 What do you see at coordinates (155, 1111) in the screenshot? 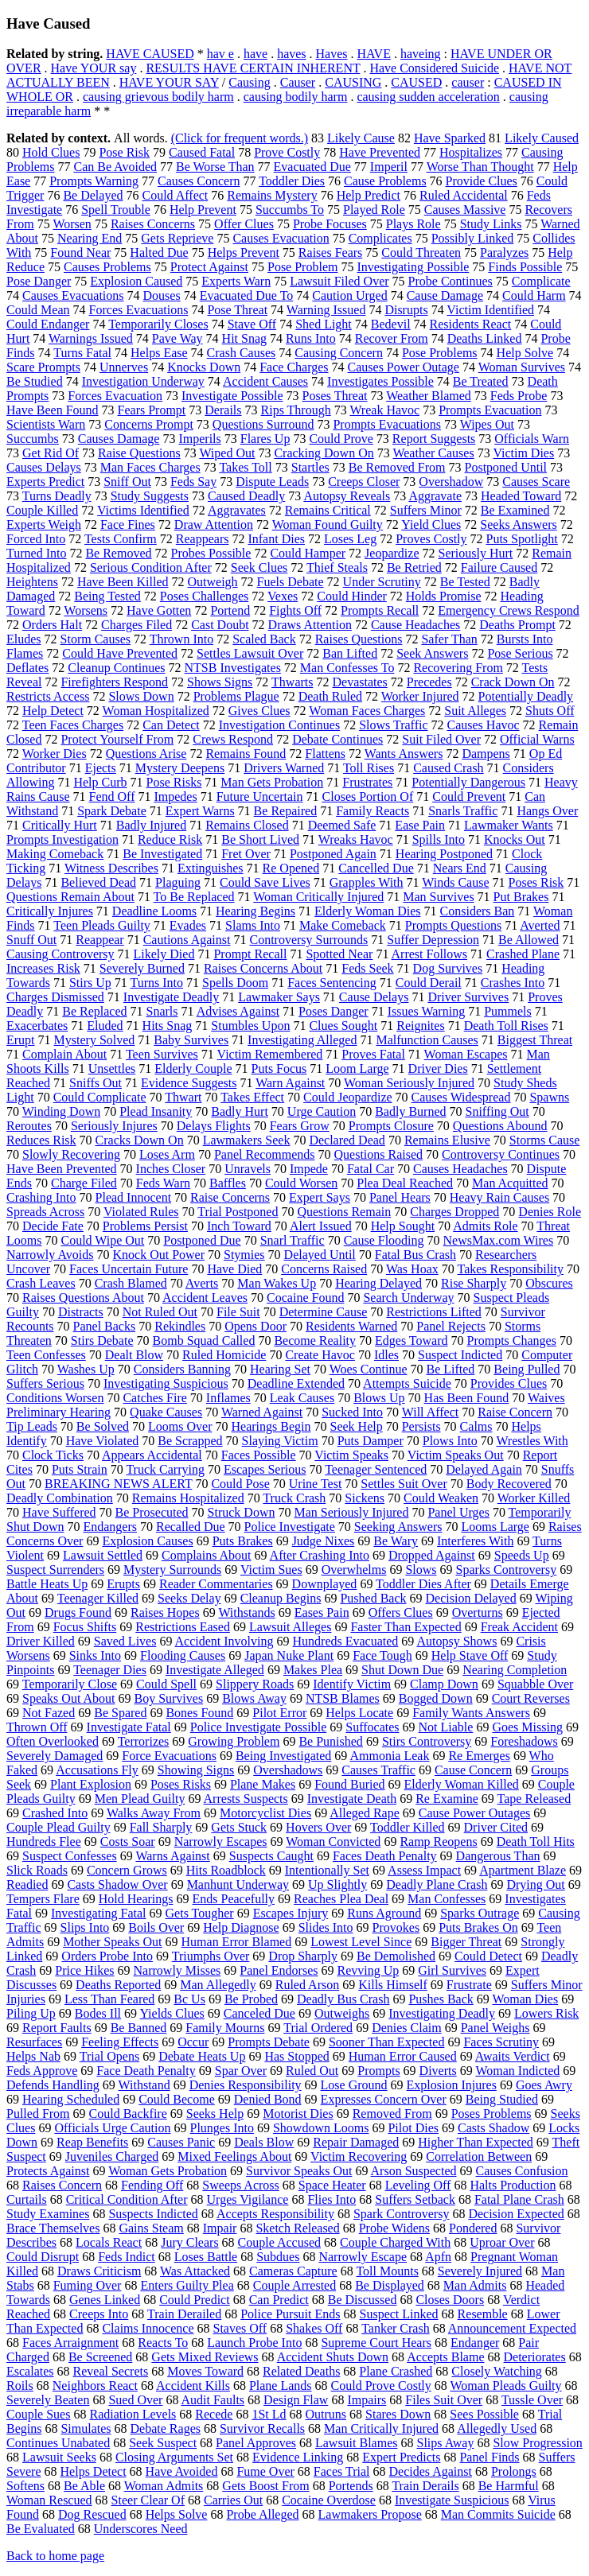
I see `Plead Insanity` at bounding box center [155, 1111].